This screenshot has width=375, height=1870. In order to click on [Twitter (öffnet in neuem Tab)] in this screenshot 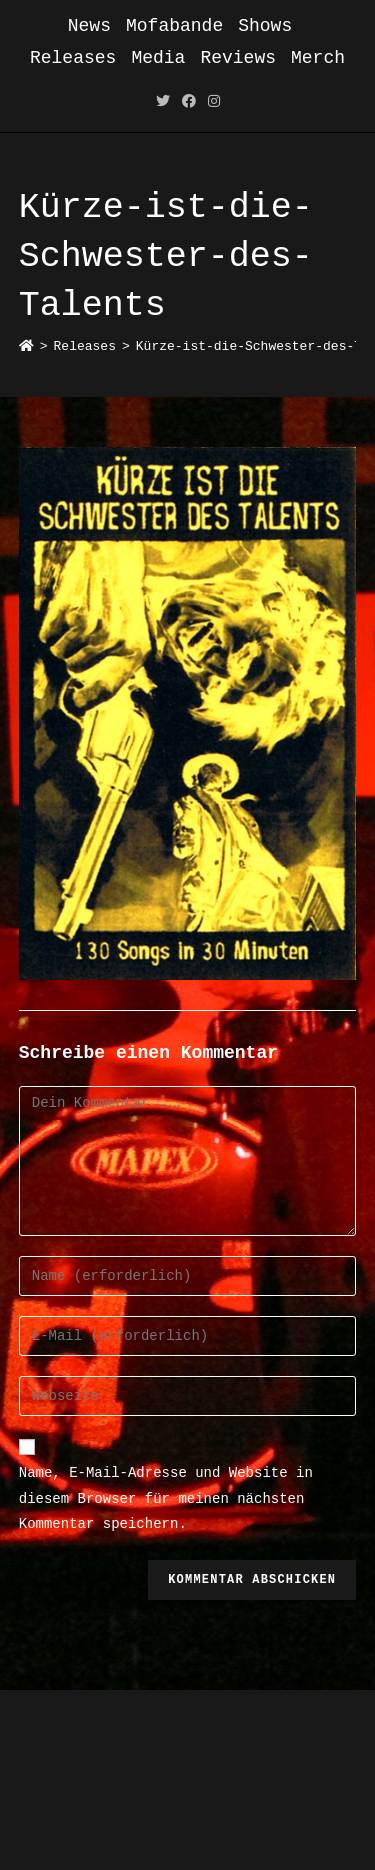, I will do `click(163, 102)`.